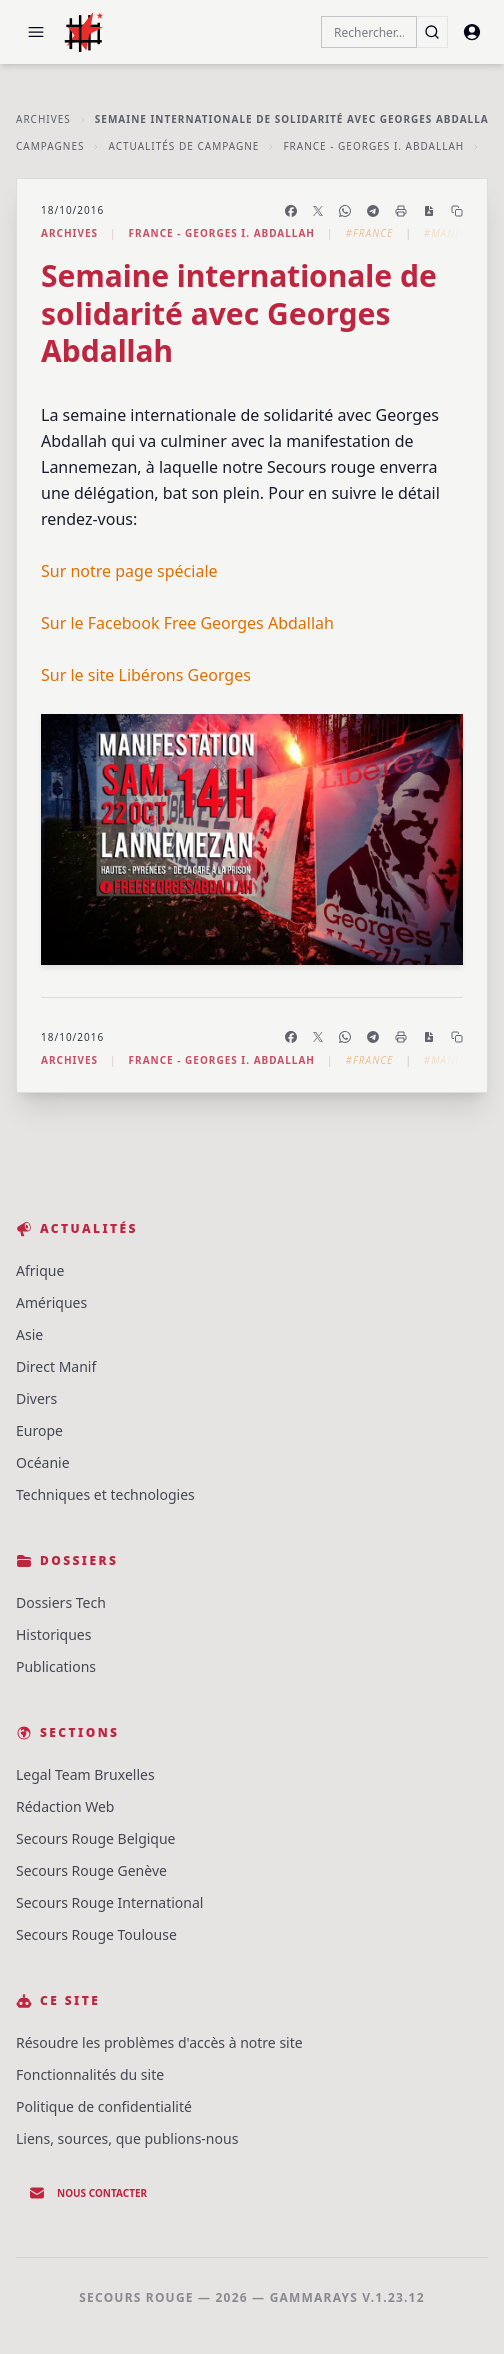 Image resolution: width=504 pixels, height=2354 pixels. What do you see at coordinates (43, 119) in the screenshot?
I see `Archives` at bounding box center [43, 119].